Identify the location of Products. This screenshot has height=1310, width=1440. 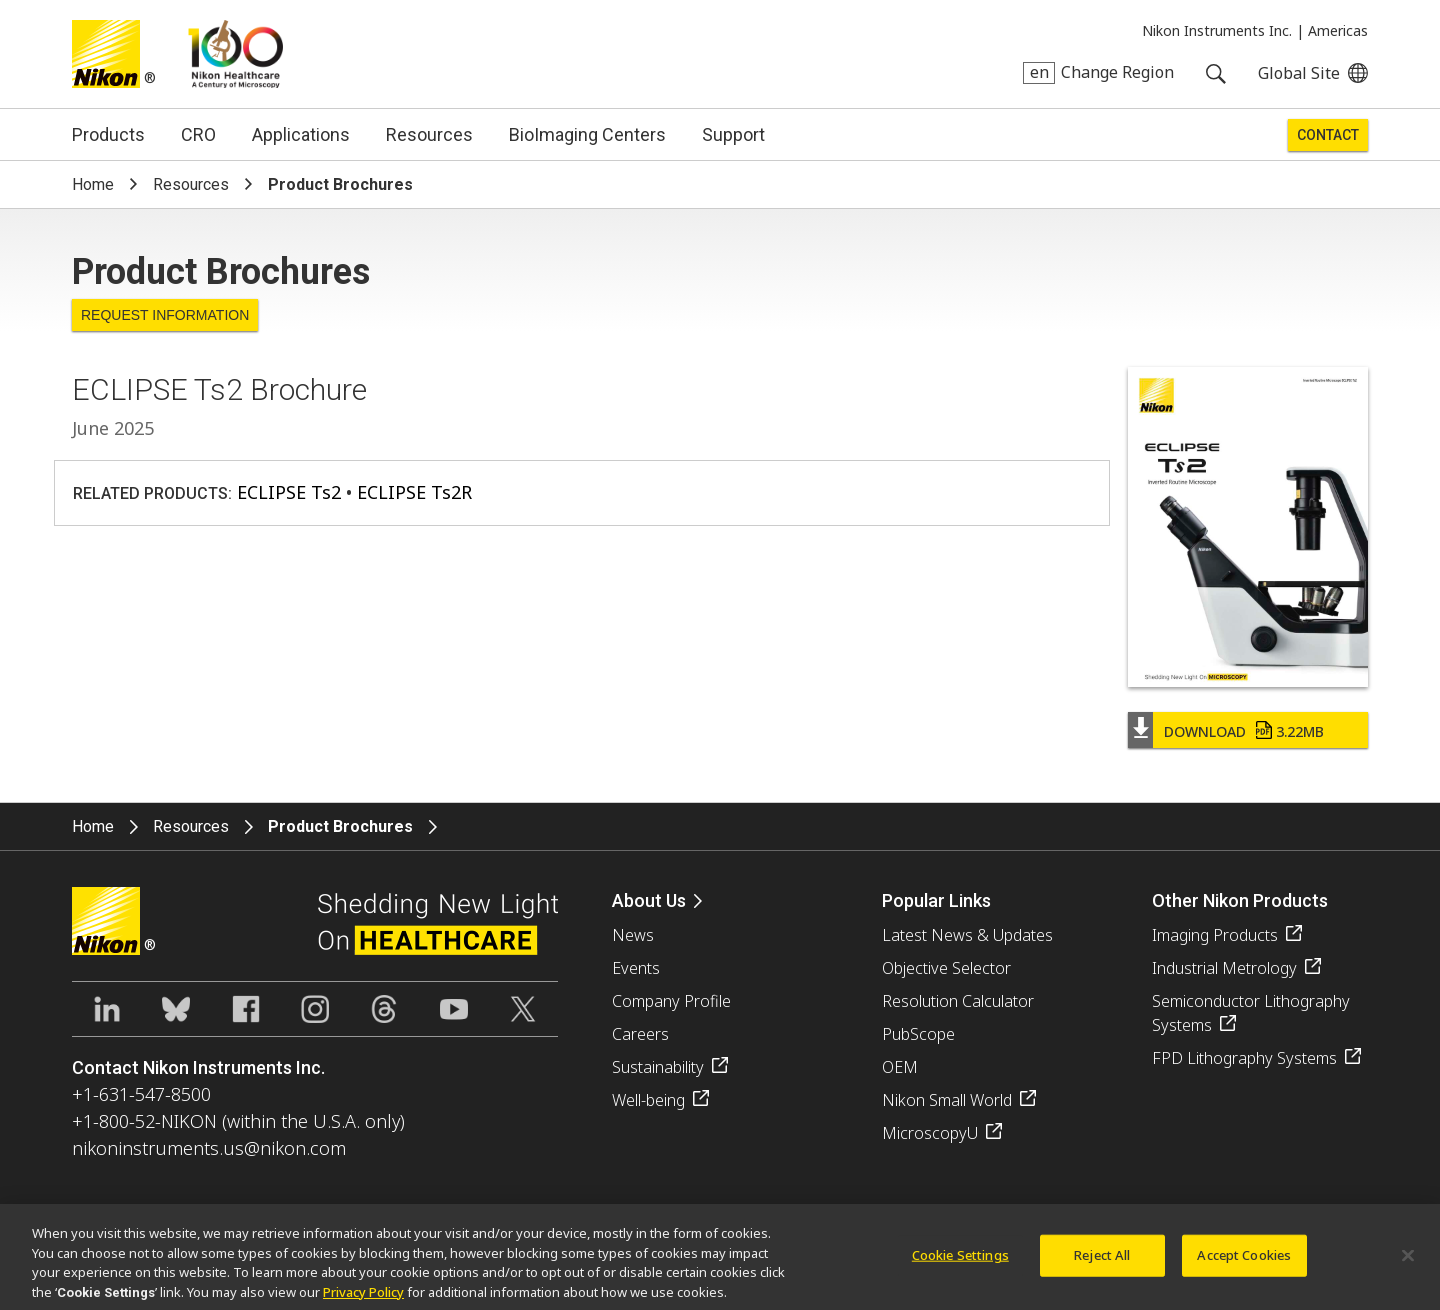
(108, 134).